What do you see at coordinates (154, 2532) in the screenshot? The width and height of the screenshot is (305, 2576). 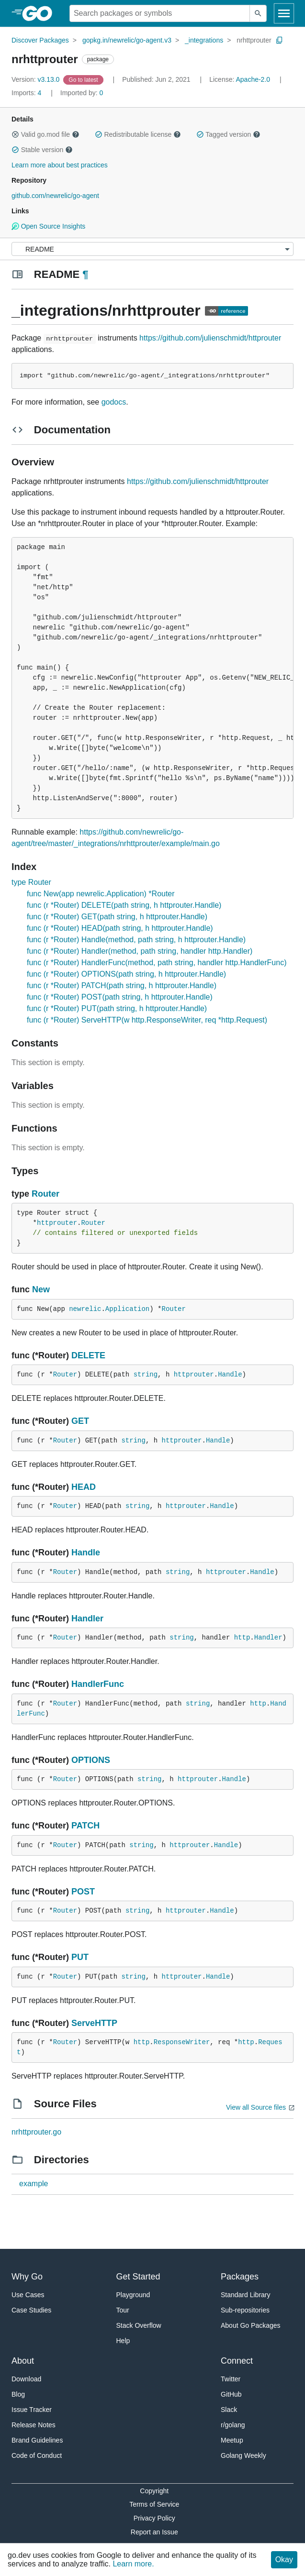 I see `Report an Issue` at bounding box center [154, 2532].